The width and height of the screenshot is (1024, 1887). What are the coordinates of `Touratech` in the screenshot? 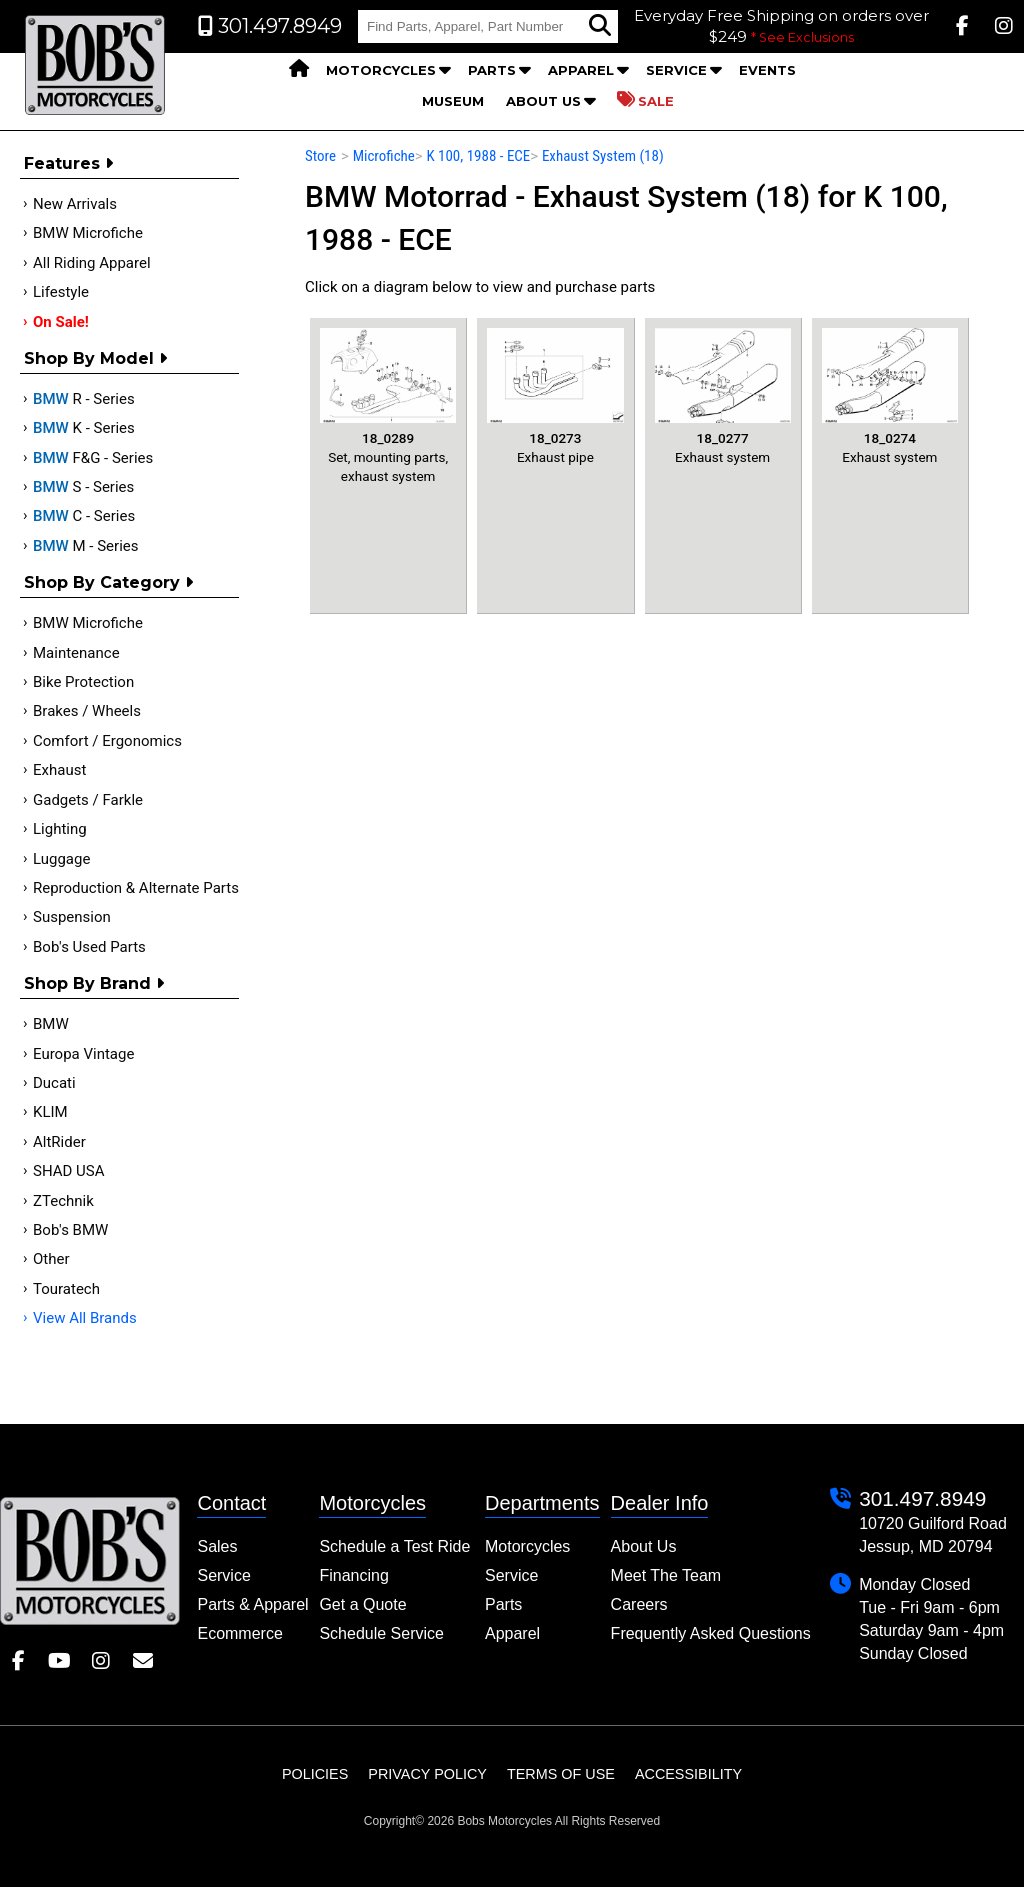 It's located at (66, 1289).